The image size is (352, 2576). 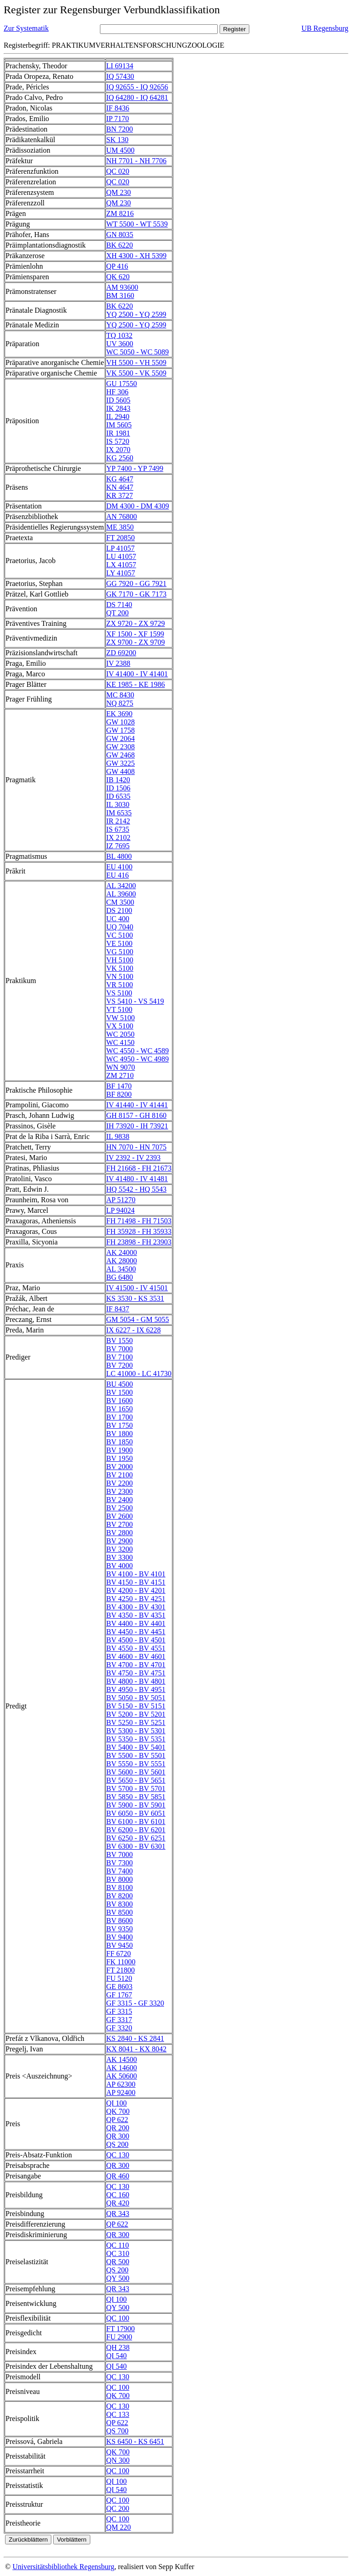 What do you see at coordinates (135, 2038) in the screenshot?
I see `KS 2840 - KS 2841` at bounding box center [135, 2038].